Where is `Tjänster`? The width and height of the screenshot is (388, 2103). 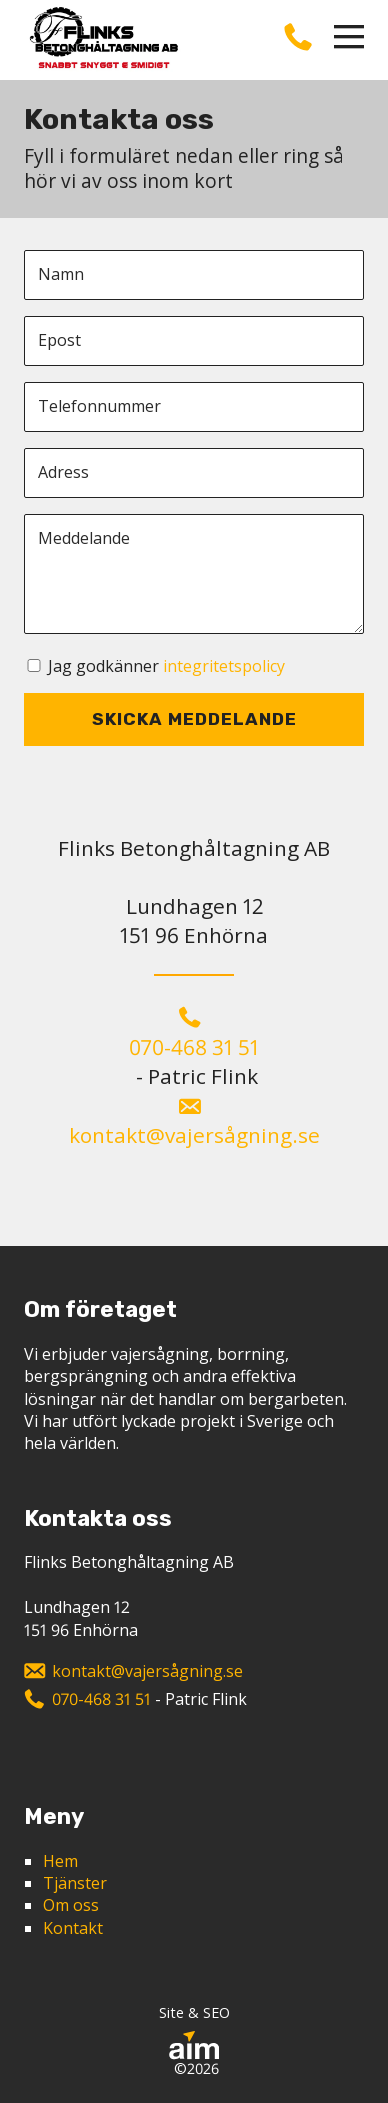
Tjänster is located at coordinates (75, 1883).